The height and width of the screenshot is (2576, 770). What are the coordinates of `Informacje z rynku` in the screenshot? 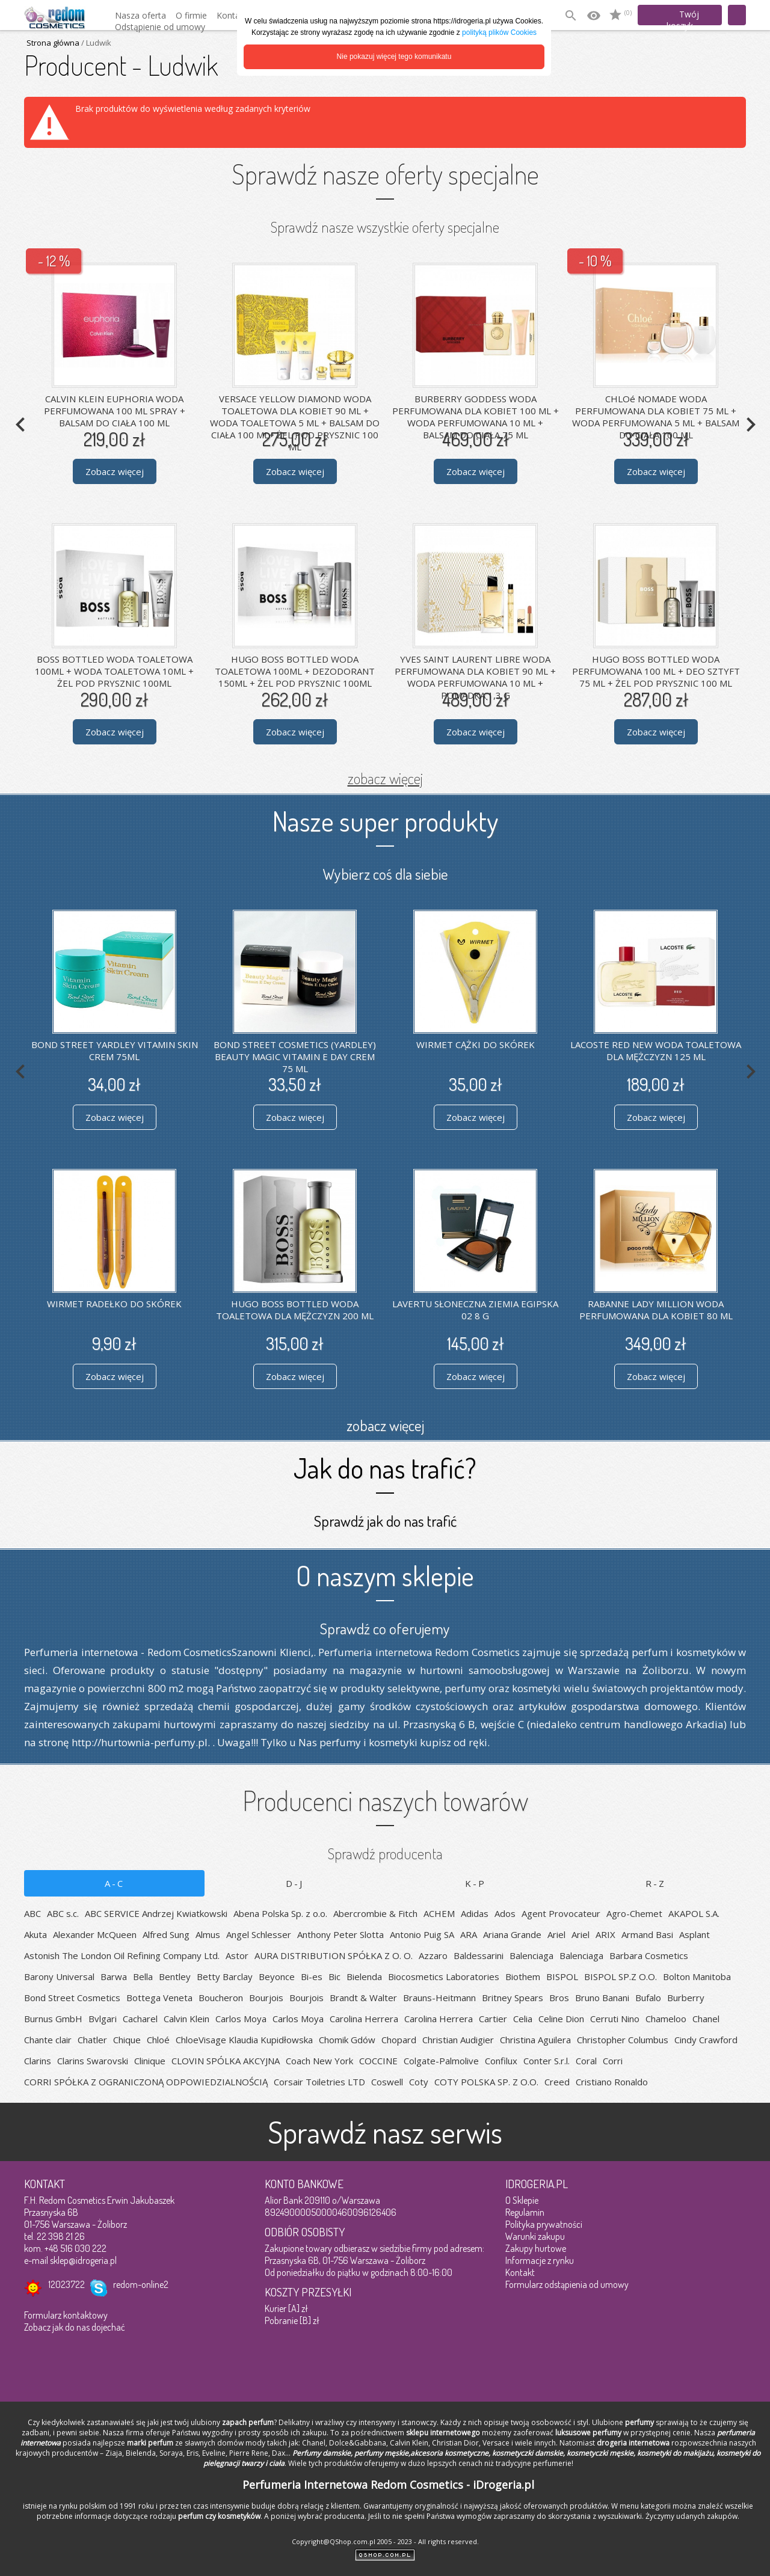 It's located at (539, 2260).